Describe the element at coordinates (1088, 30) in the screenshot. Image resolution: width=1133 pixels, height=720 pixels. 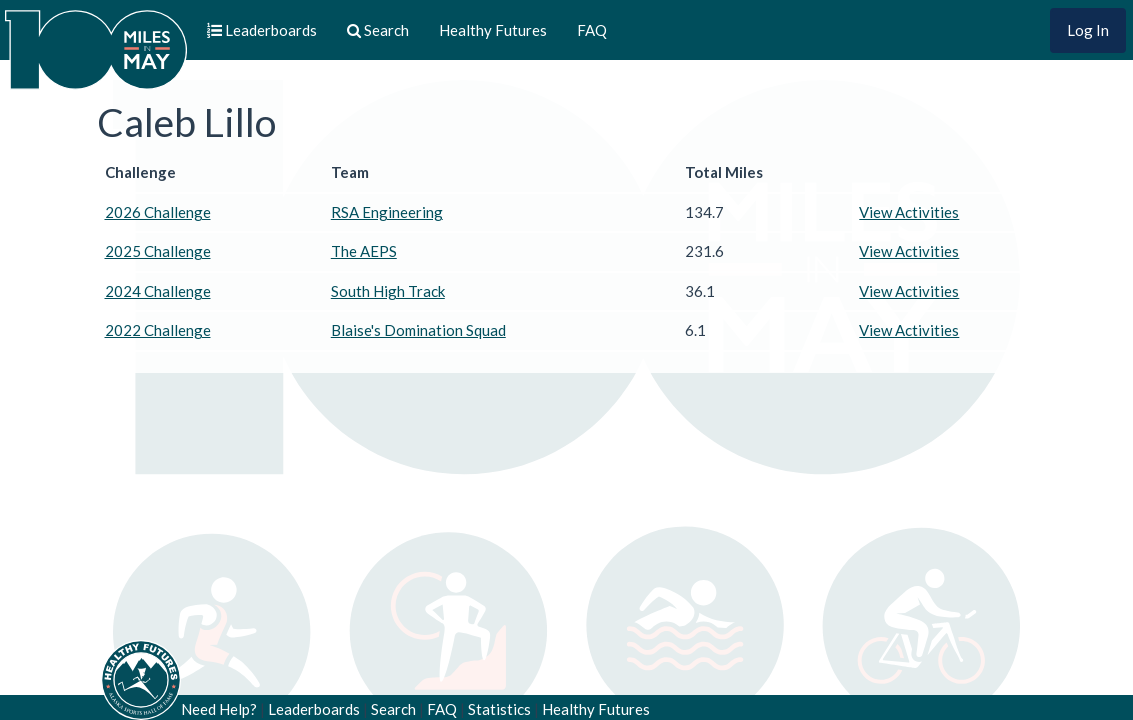
I see `Log In` at that location.